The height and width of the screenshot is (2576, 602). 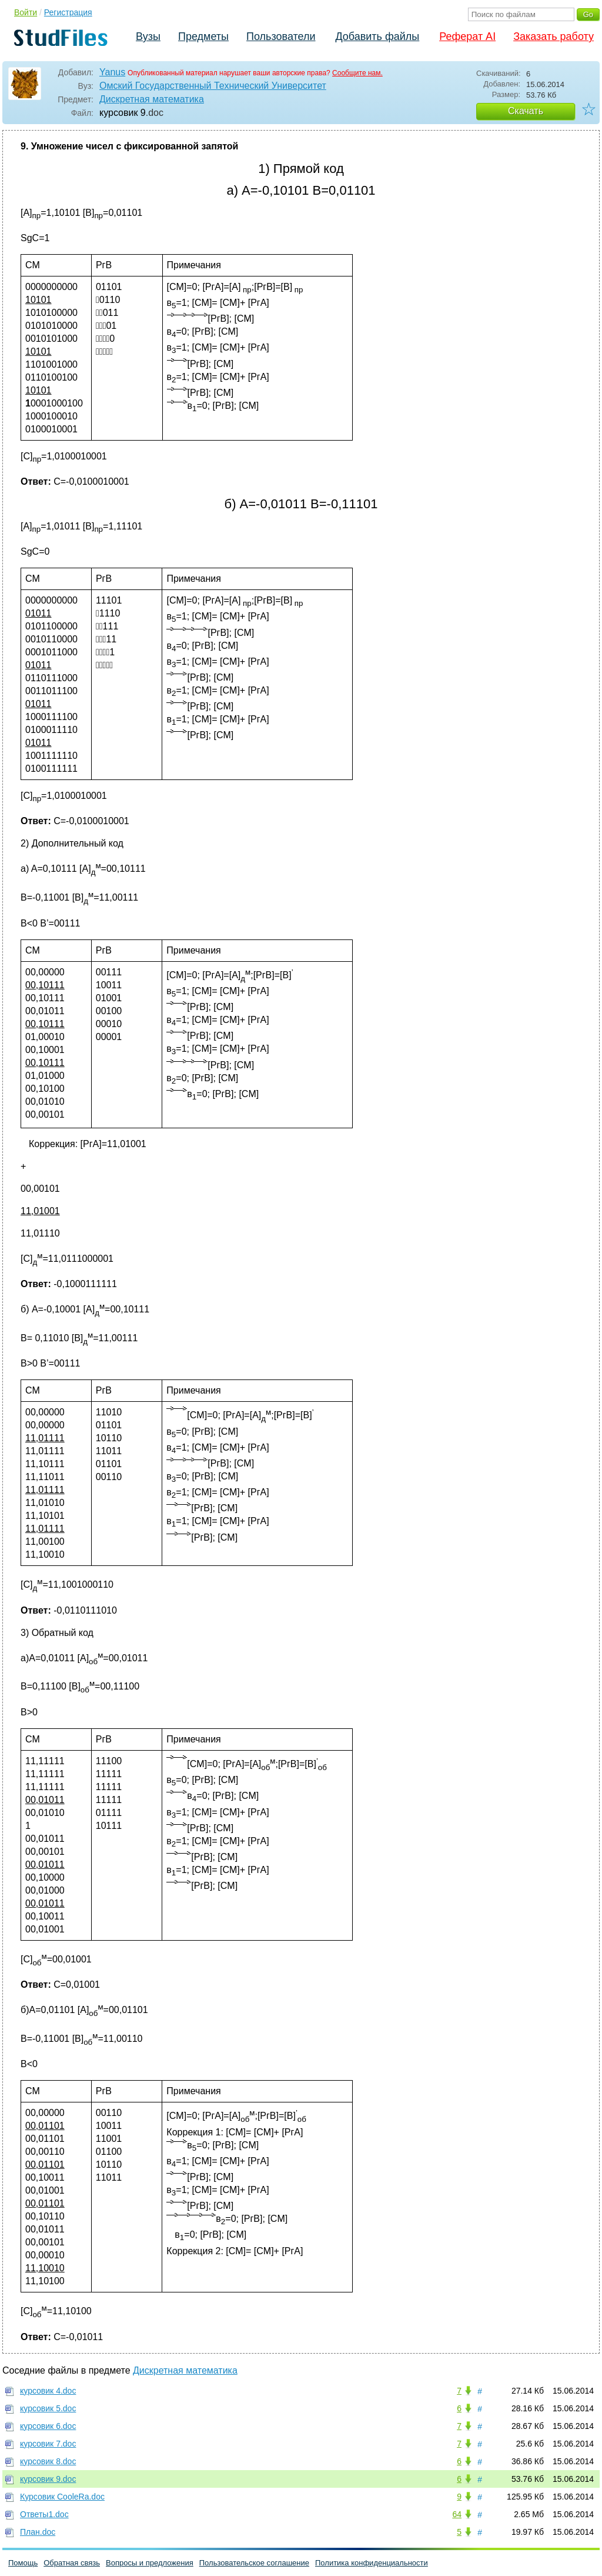 I want to click on курсовик 6.doc, so click(x=48, y=2426).